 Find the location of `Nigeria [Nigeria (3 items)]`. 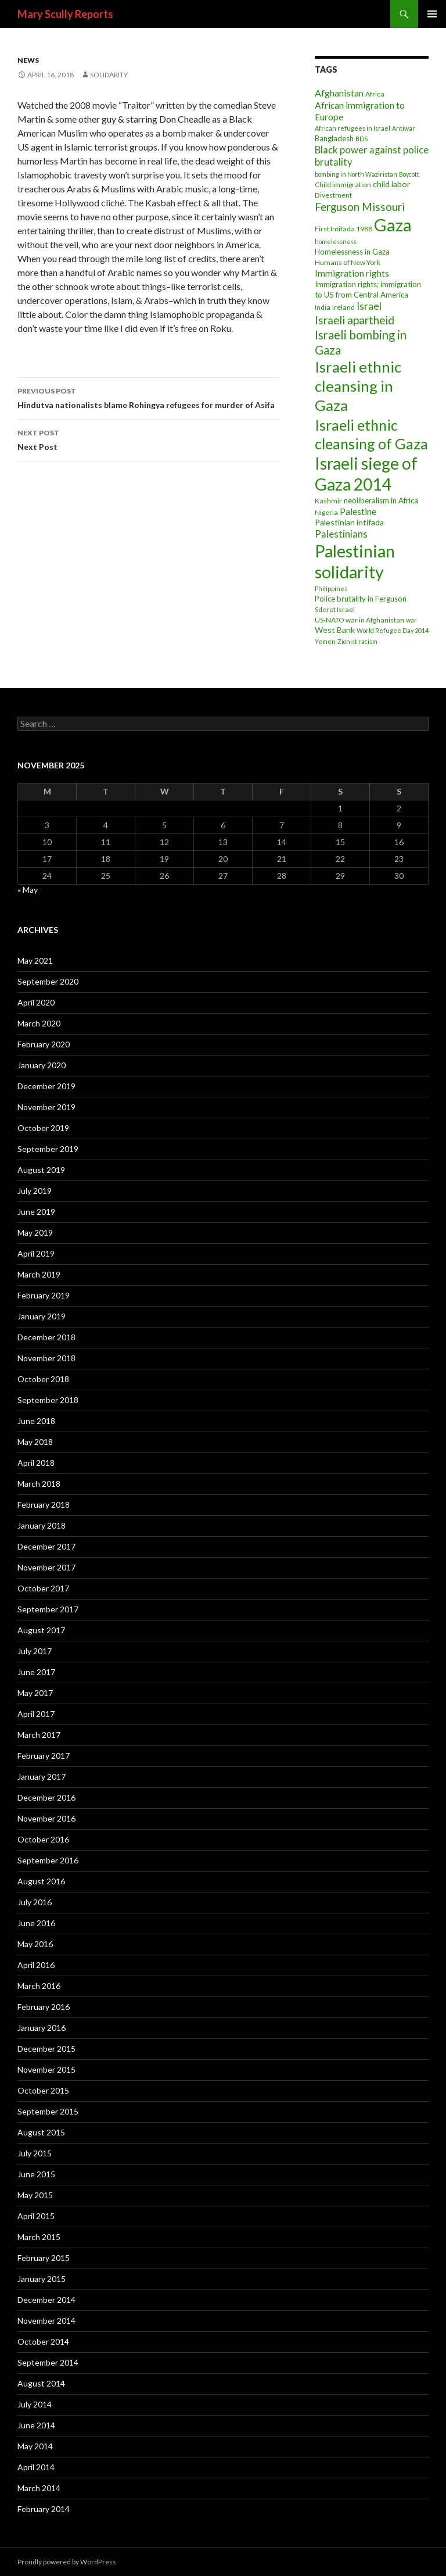

Nigeria [Nigeria (3 items)] is located at coordinates (326, 512).